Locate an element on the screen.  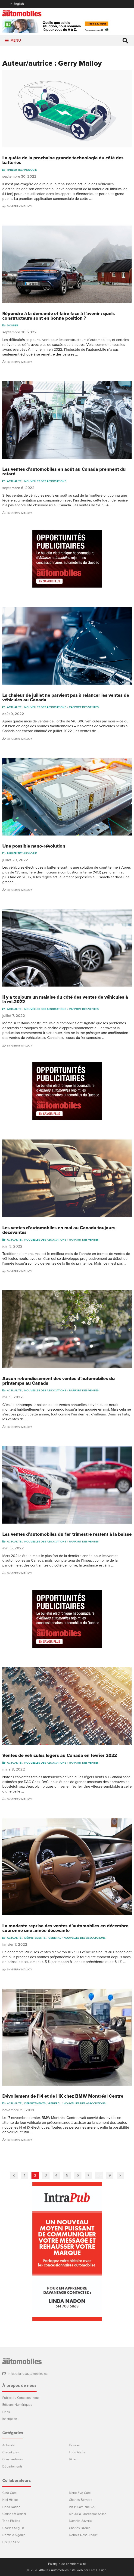
Il y a toujours un malaise du côté des ventes de véhicules à la mi-2022 is located at coordinates (65, 999).